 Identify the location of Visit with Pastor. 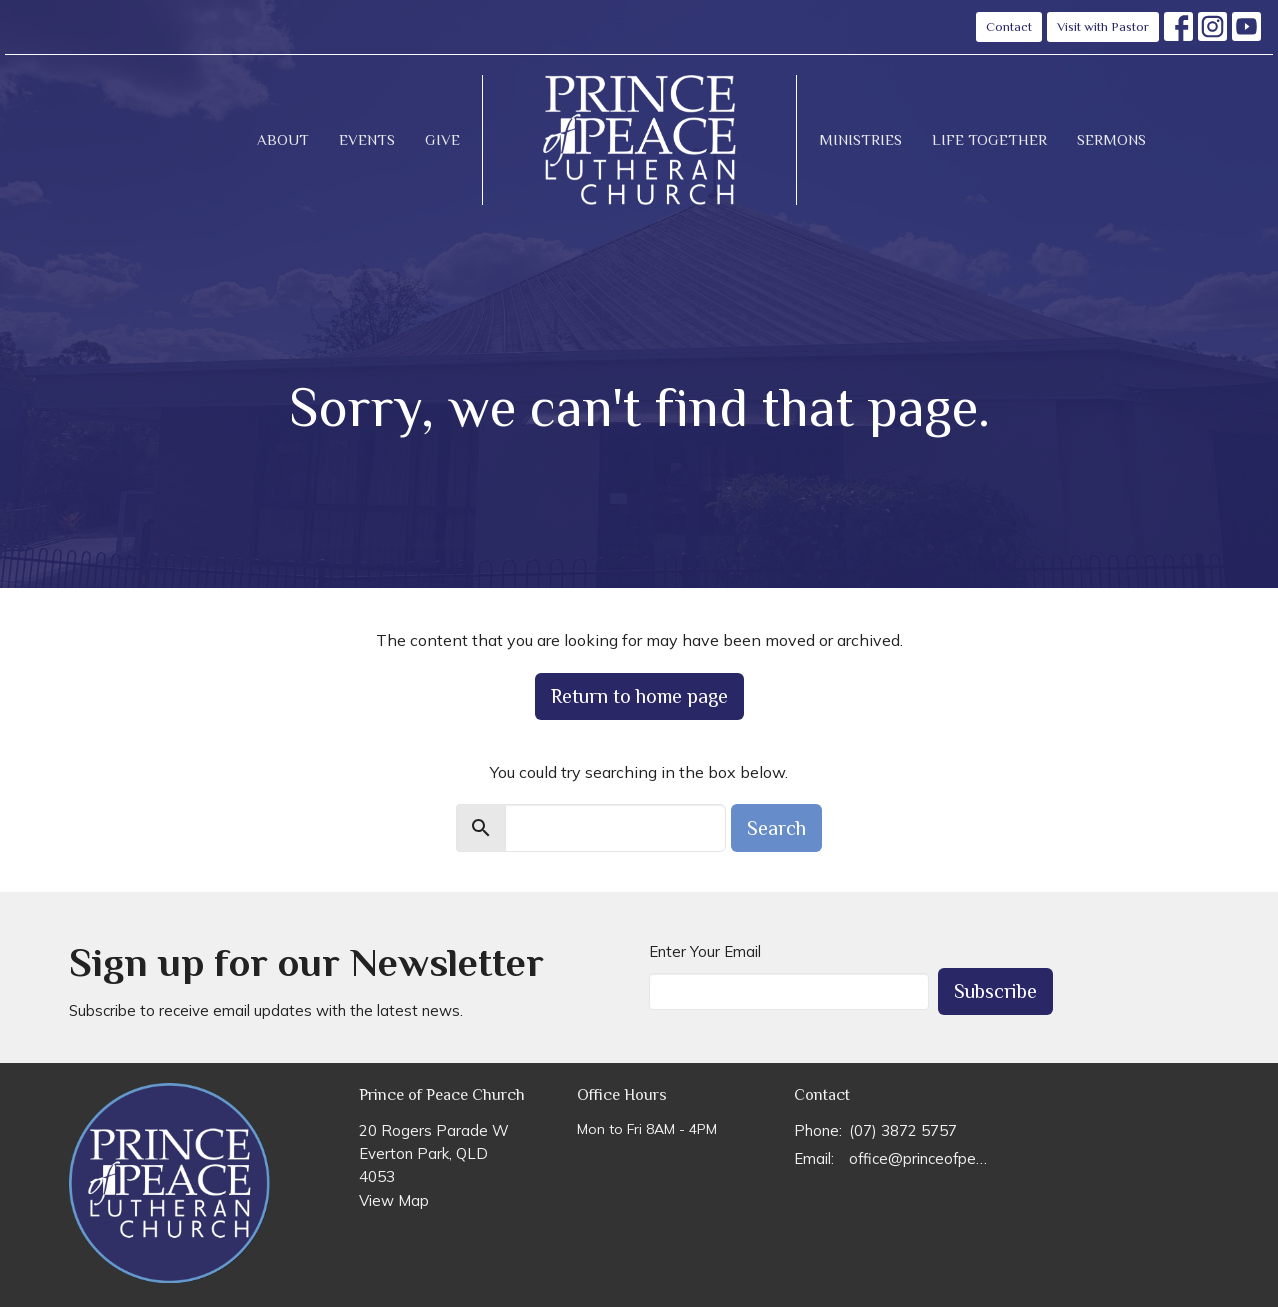
(1103, 26).